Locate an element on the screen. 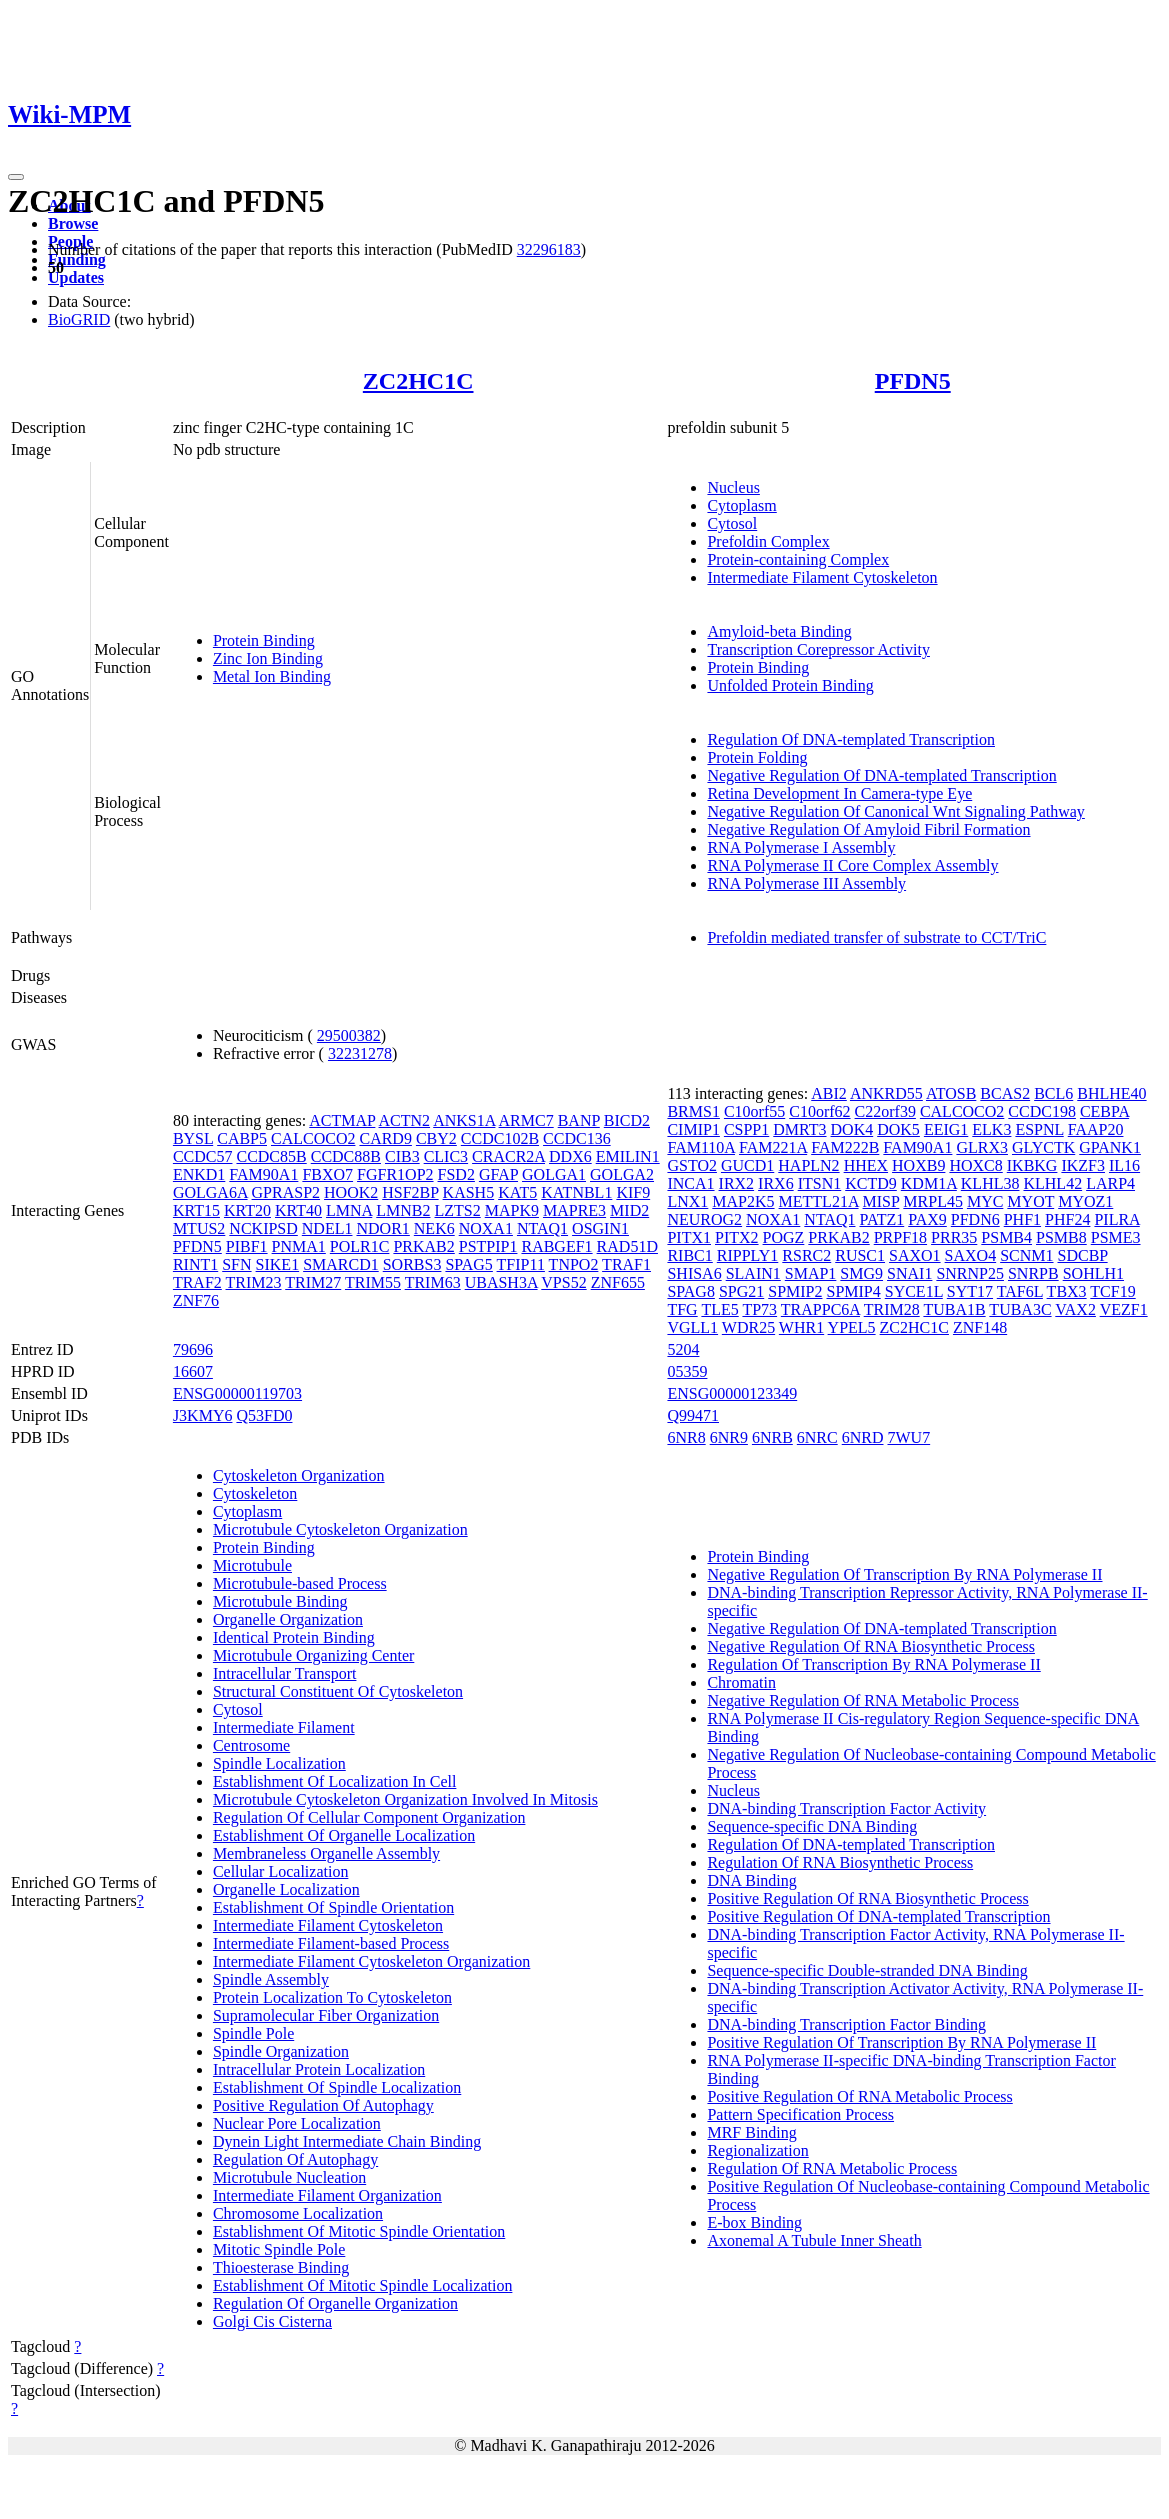 This screenshot has width=1169, height=2519. Sequence-specific Double-stranded DNA Binding is located at coordinates (867, 1970).